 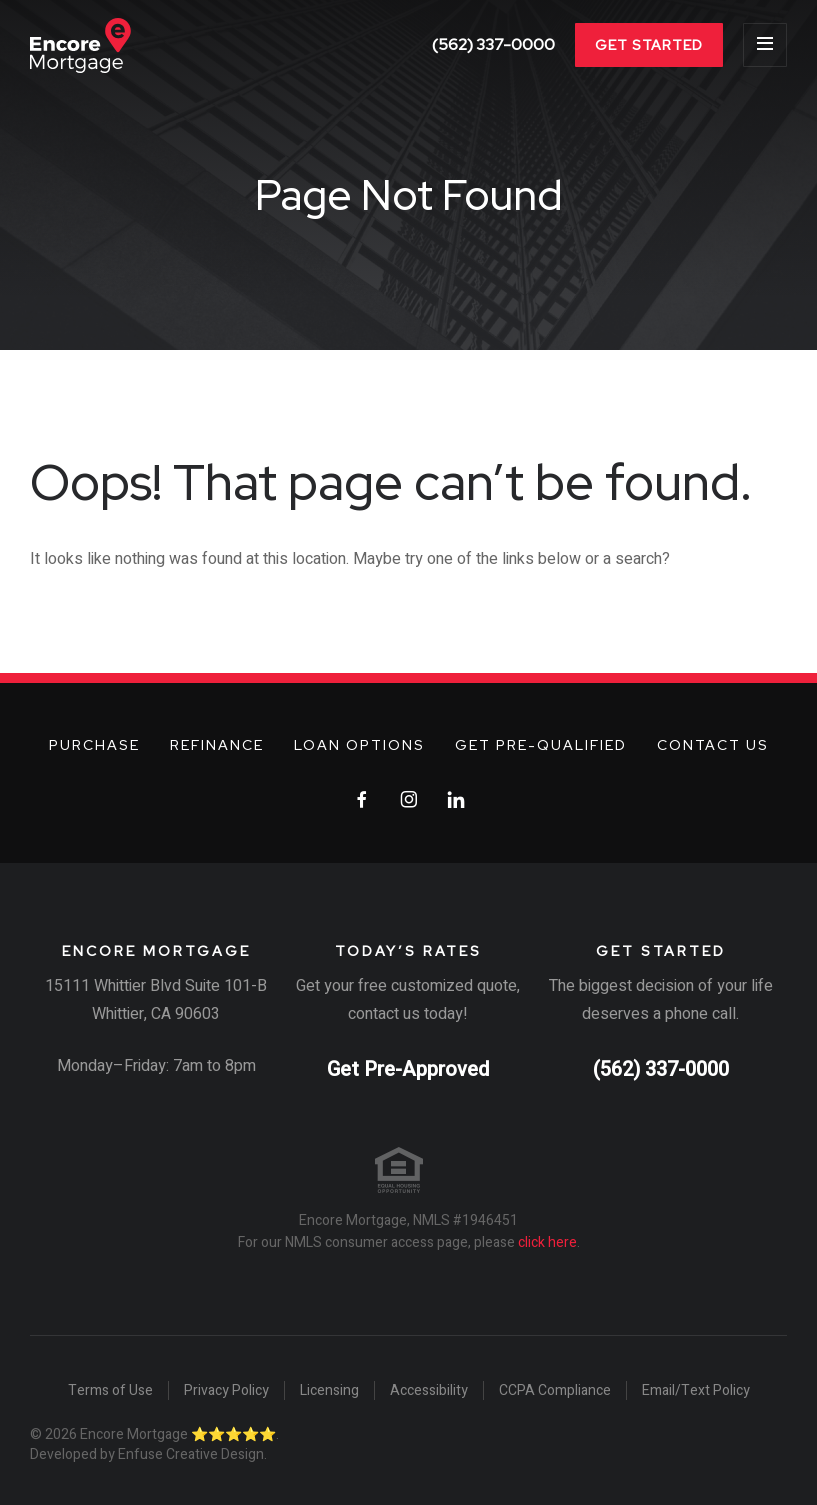 I want to click on Get Started, so click(x=649, y=45).